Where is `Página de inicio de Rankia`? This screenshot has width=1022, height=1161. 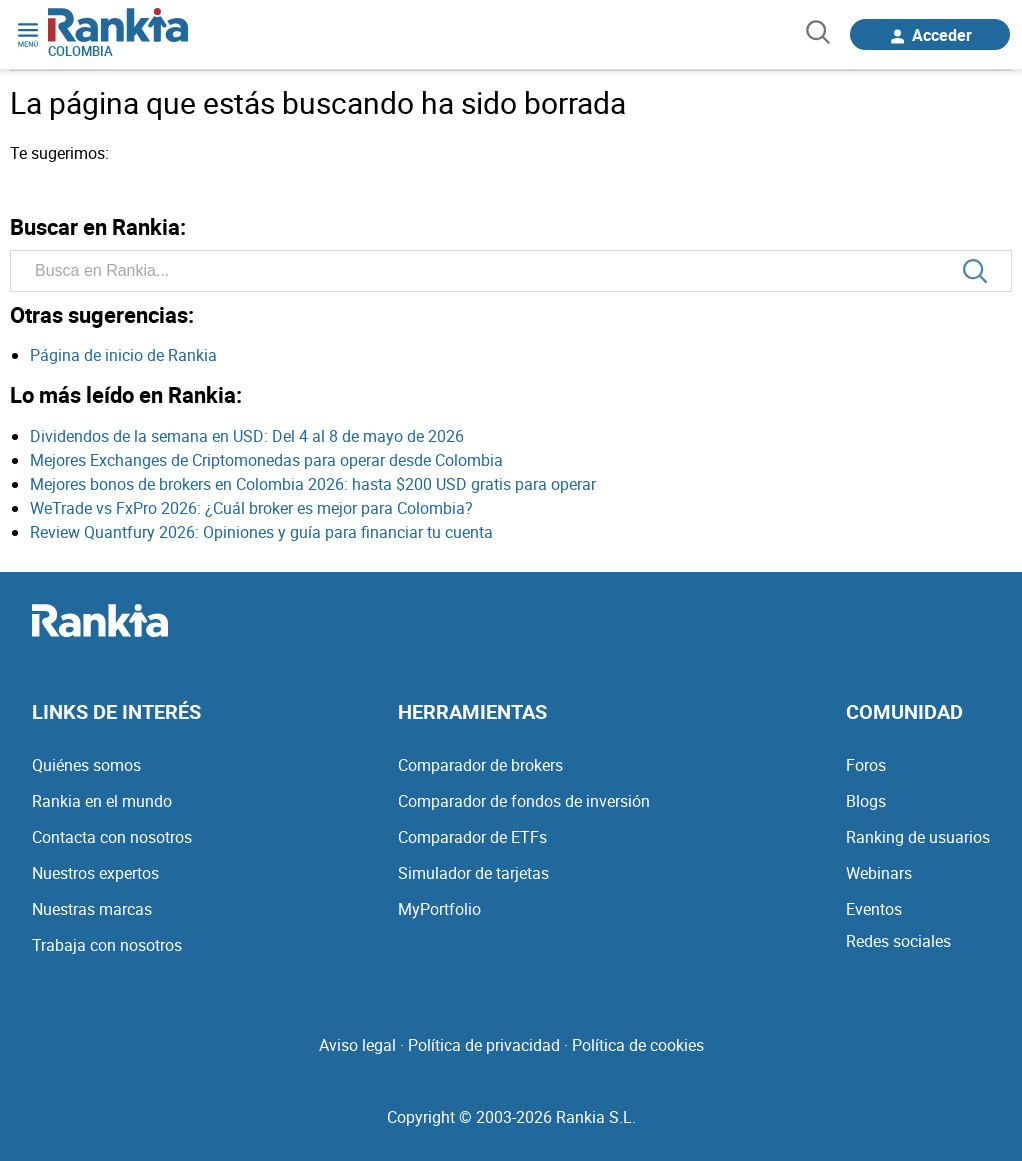 Página de inicio de Rankia is located at coordinates (123, 355).